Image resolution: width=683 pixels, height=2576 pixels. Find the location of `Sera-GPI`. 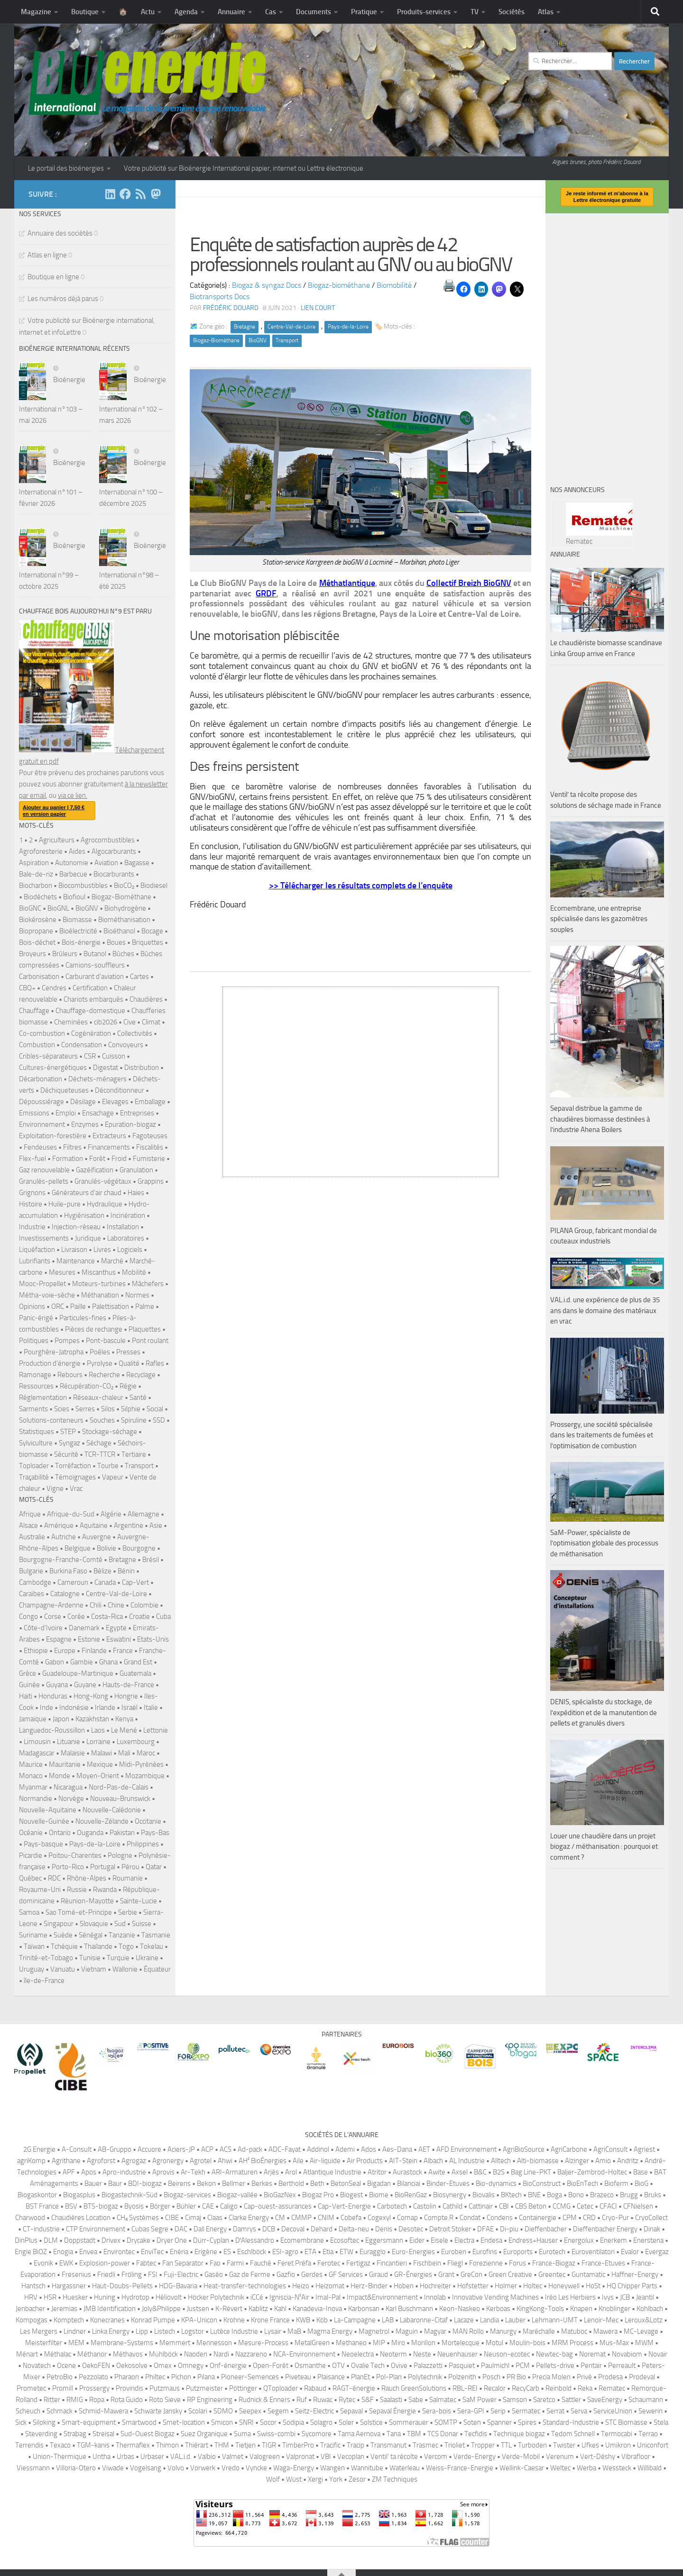

Sera-GPI is located at coordinates (470, 2411).